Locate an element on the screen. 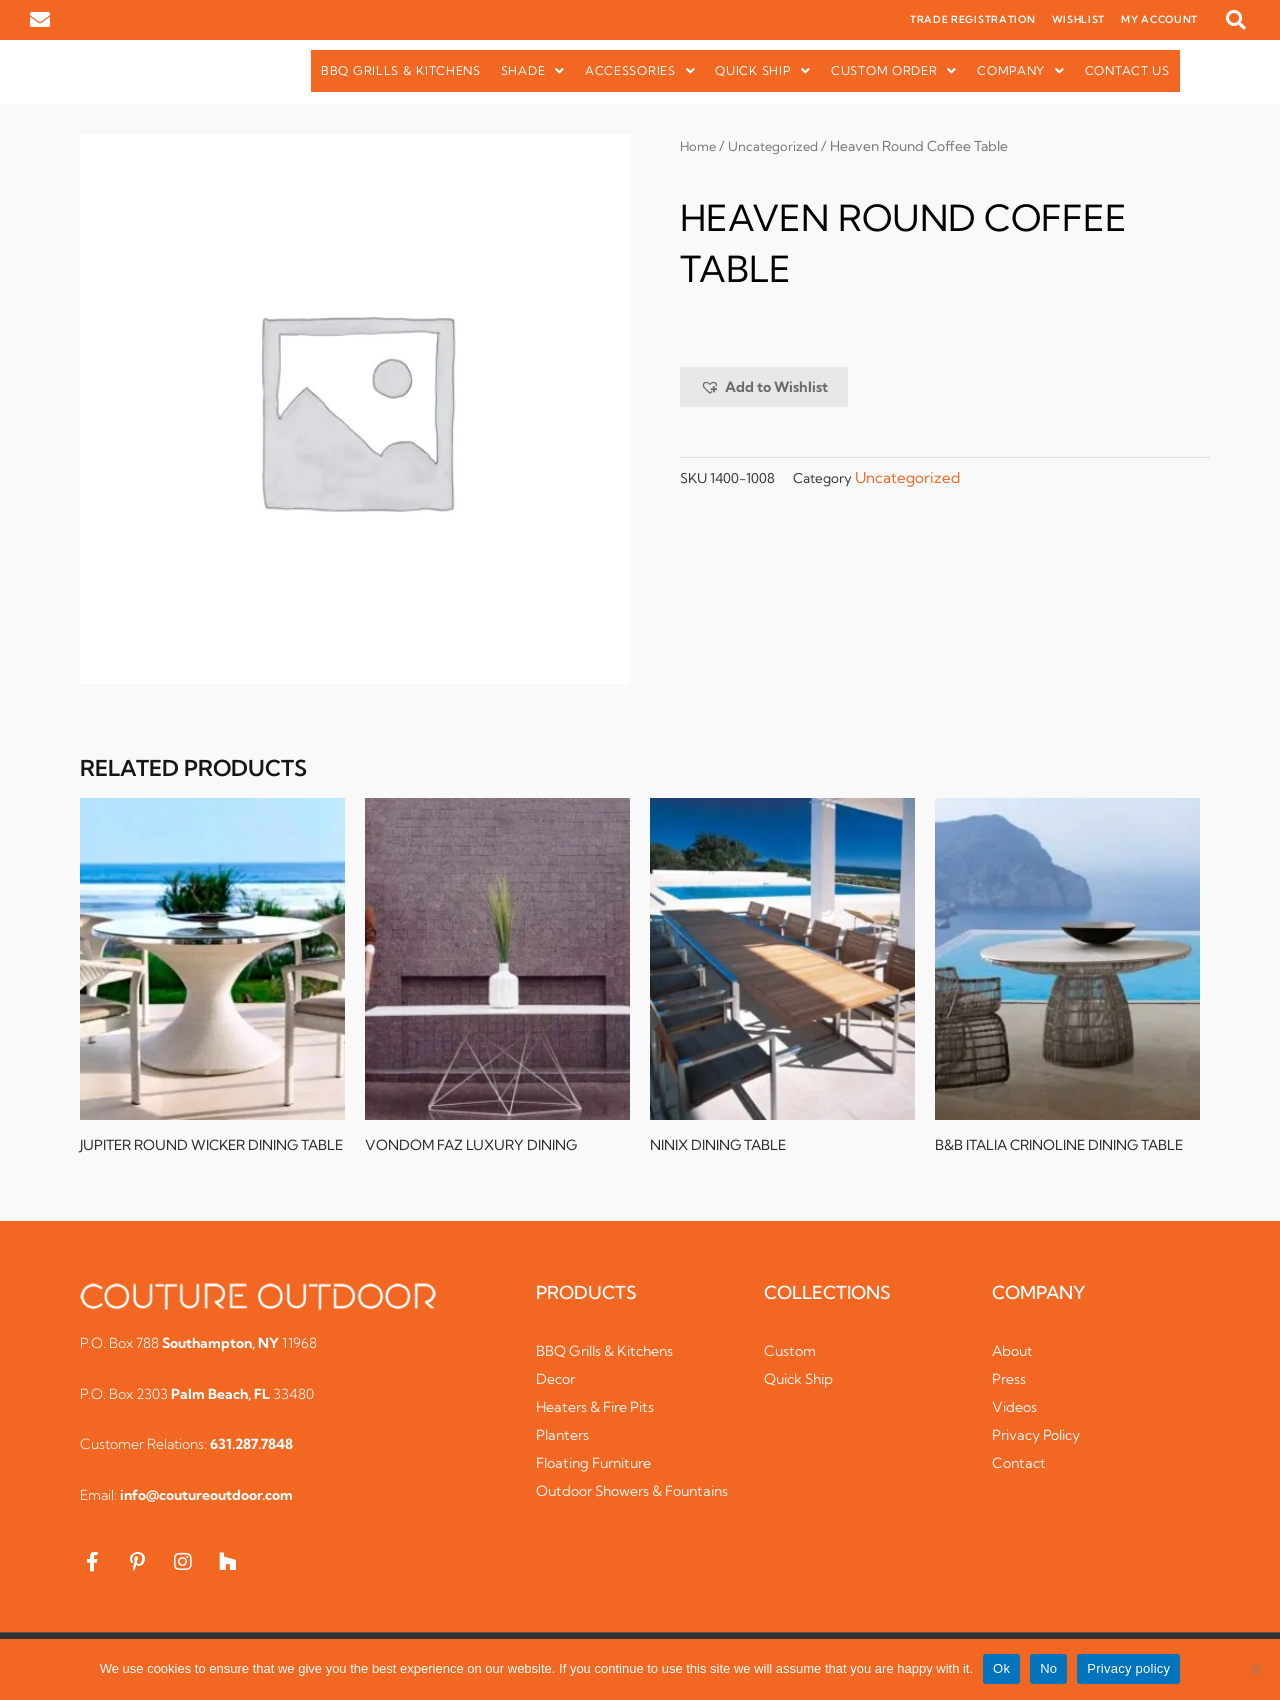 The image size is (1280, 1700). 631.287.7848 is located at coordinates (251, 1461).